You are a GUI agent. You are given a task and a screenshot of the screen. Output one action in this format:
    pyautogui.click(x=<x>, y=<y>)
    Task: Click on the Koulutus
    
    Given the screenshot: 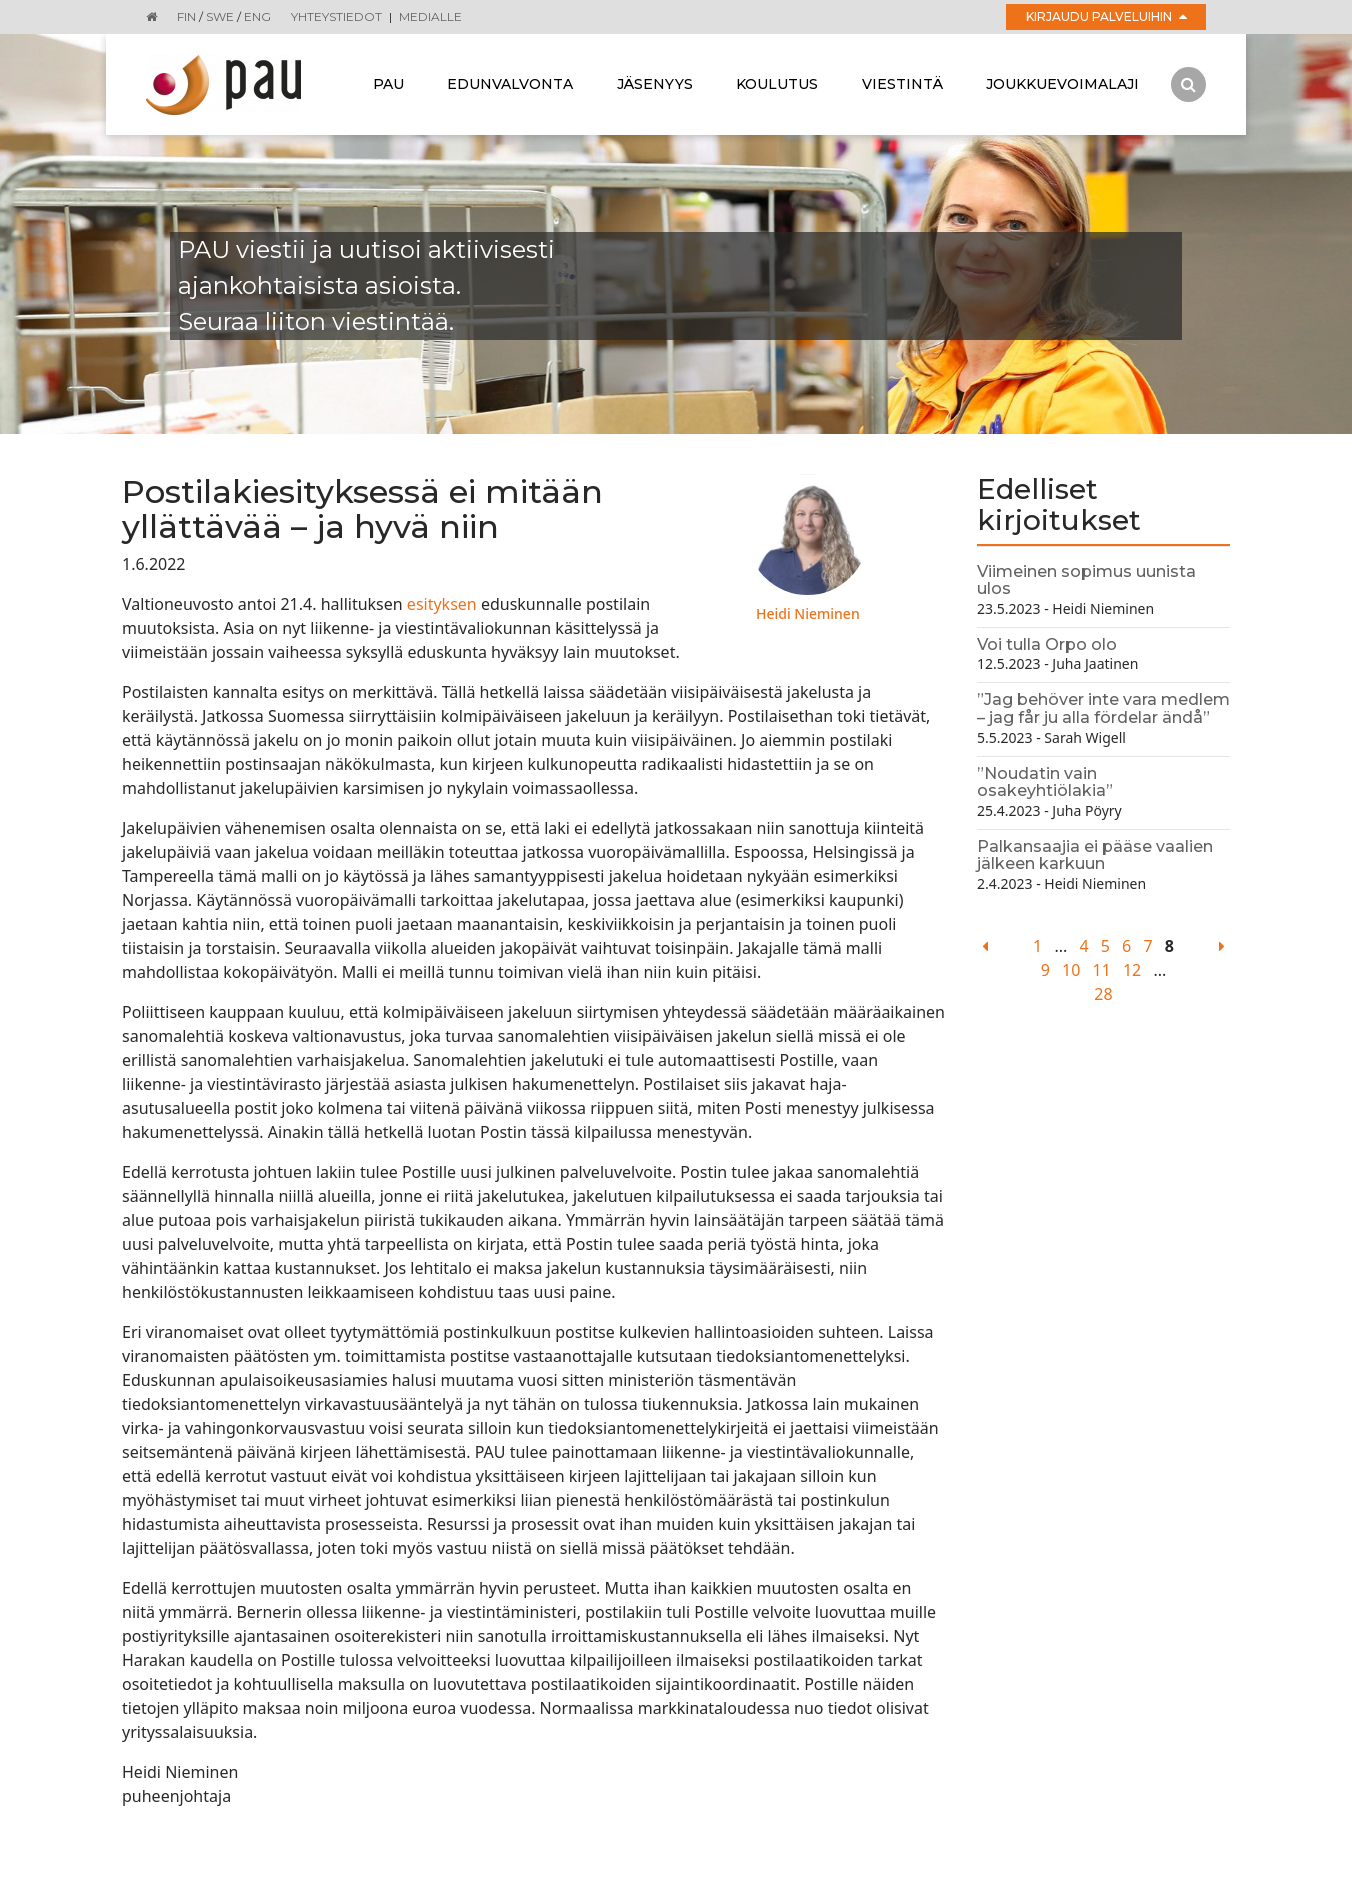 What is the action you would take?
    pyautogui.click(x=777, y=84)
    